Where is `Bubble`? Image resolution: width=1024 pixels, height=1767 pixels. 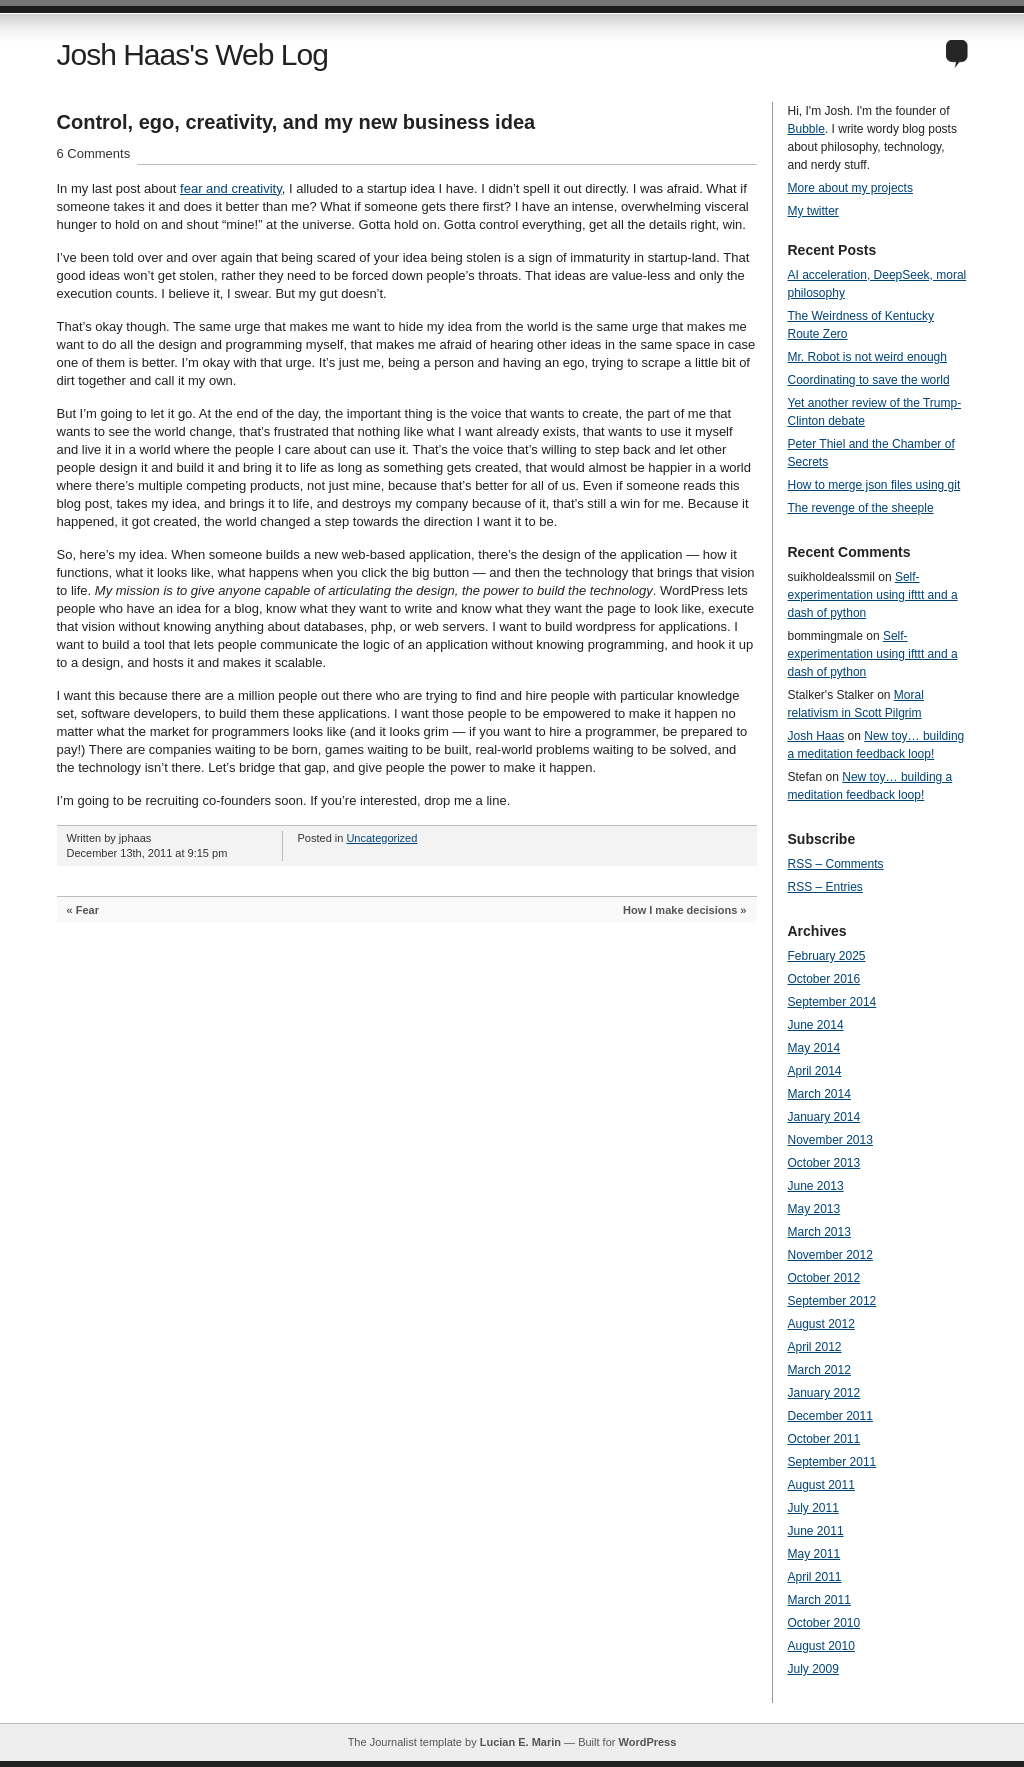
Bubble is located at coordinates (806, 129).